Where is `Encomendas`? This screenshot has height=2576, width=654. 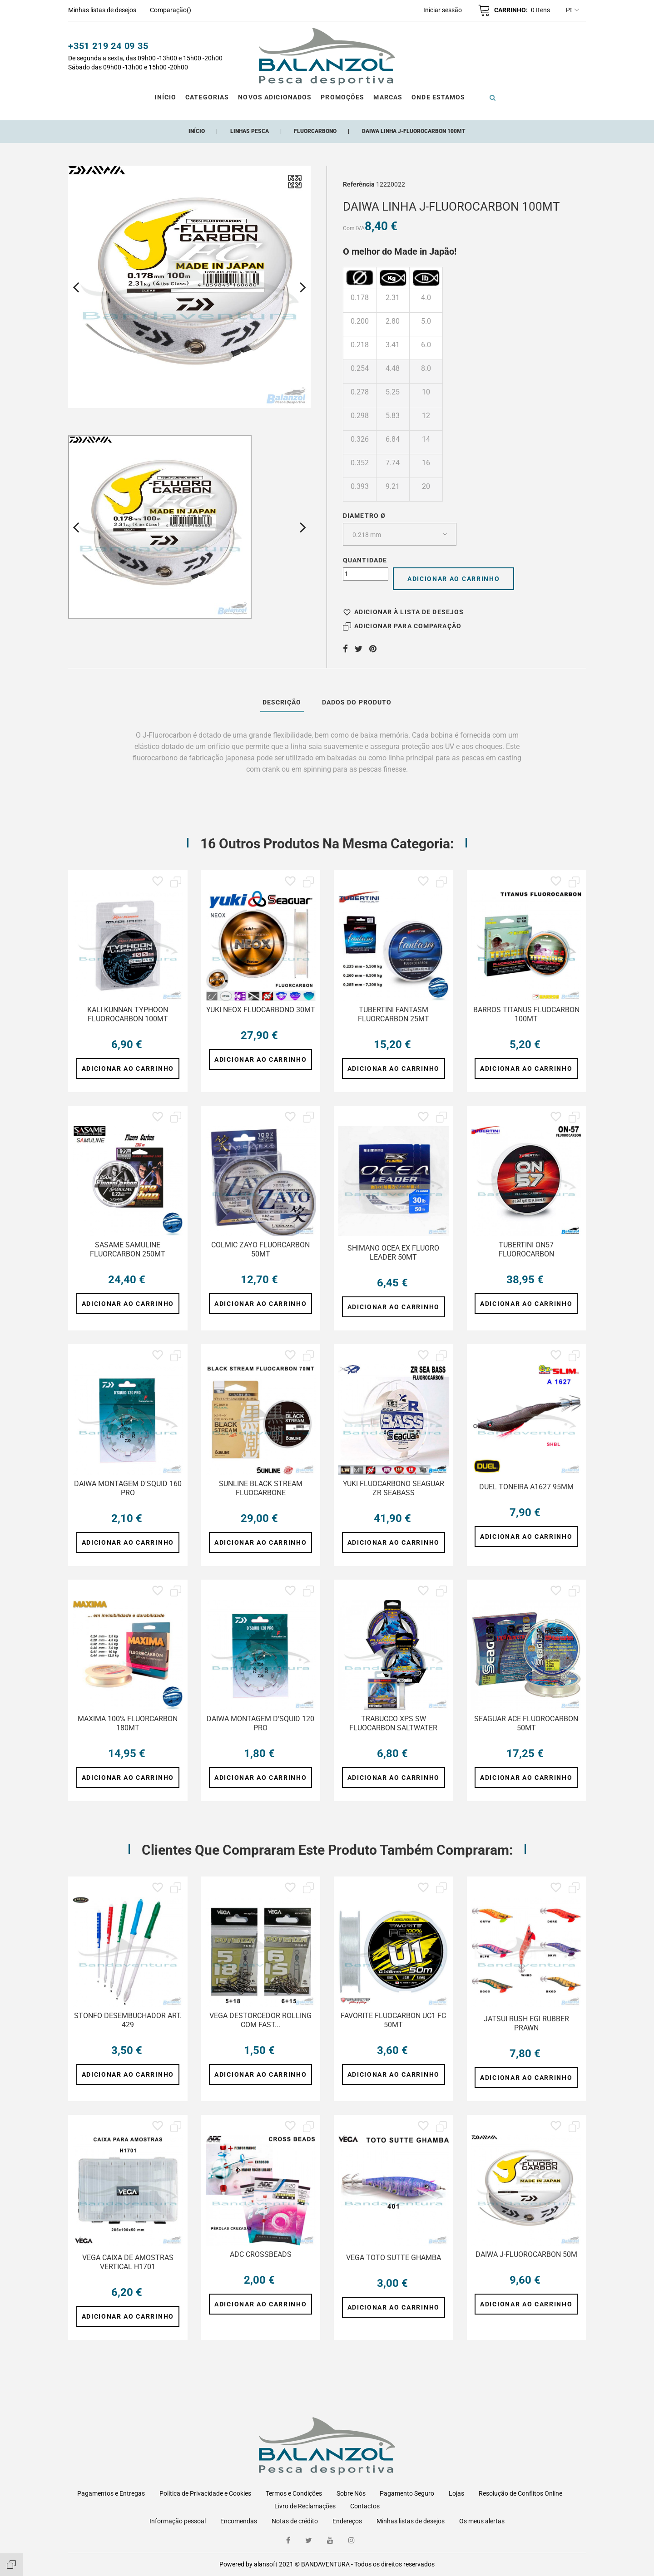 Encomendas is located at coordinates (238, 2521).